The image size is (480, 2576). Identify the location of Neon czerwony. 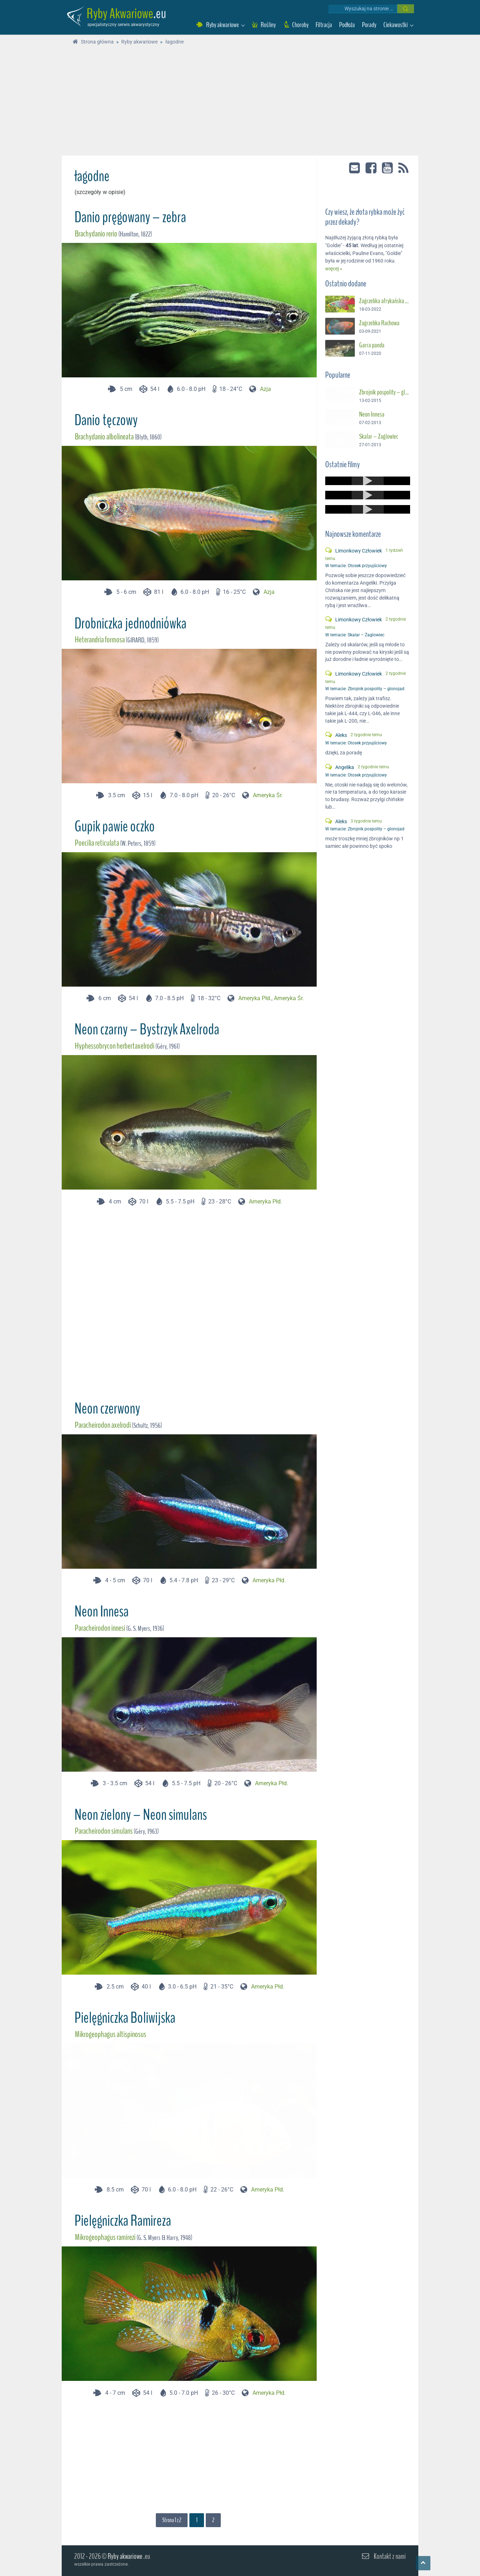
(107, 1408).